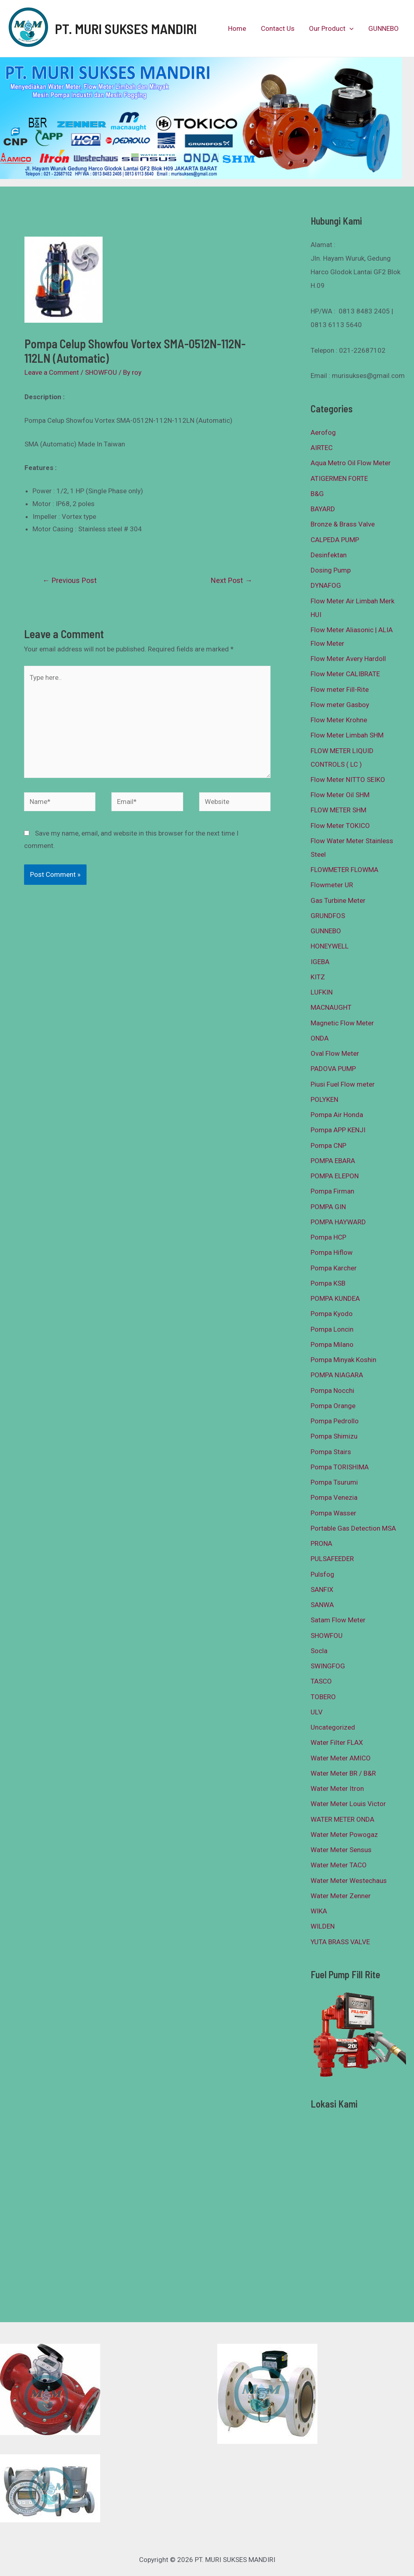 The image size is (414, 2576). What do you see at coordinates (348, 1804) in the screenshot?
I see `Water Meter Louis Victor` at bounding box center [348, 1804].